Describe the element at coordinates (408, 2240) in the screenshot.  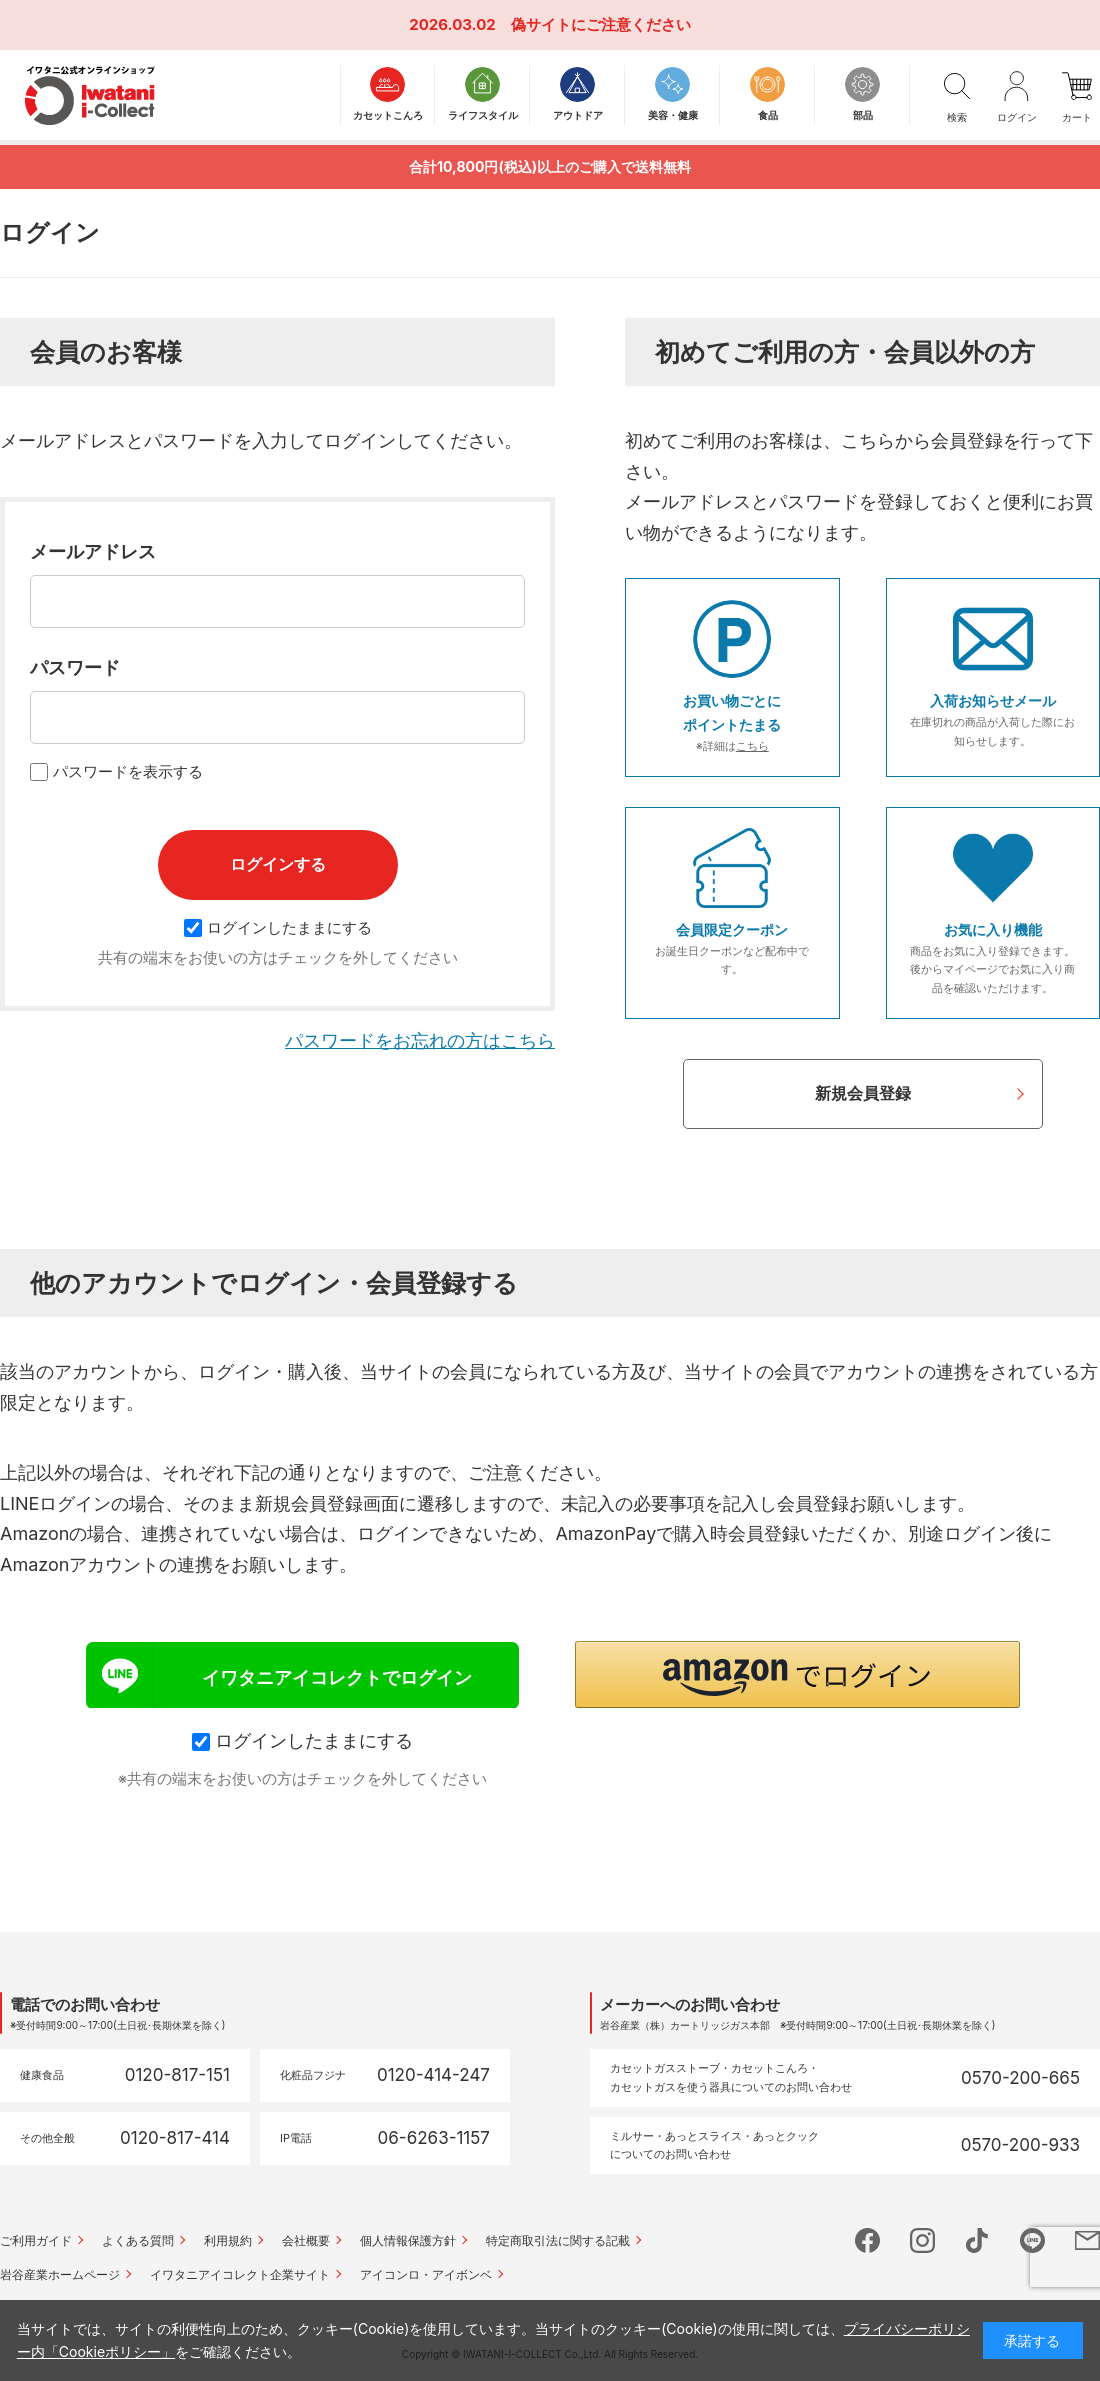
I see `個人情報保護方針` at that location.